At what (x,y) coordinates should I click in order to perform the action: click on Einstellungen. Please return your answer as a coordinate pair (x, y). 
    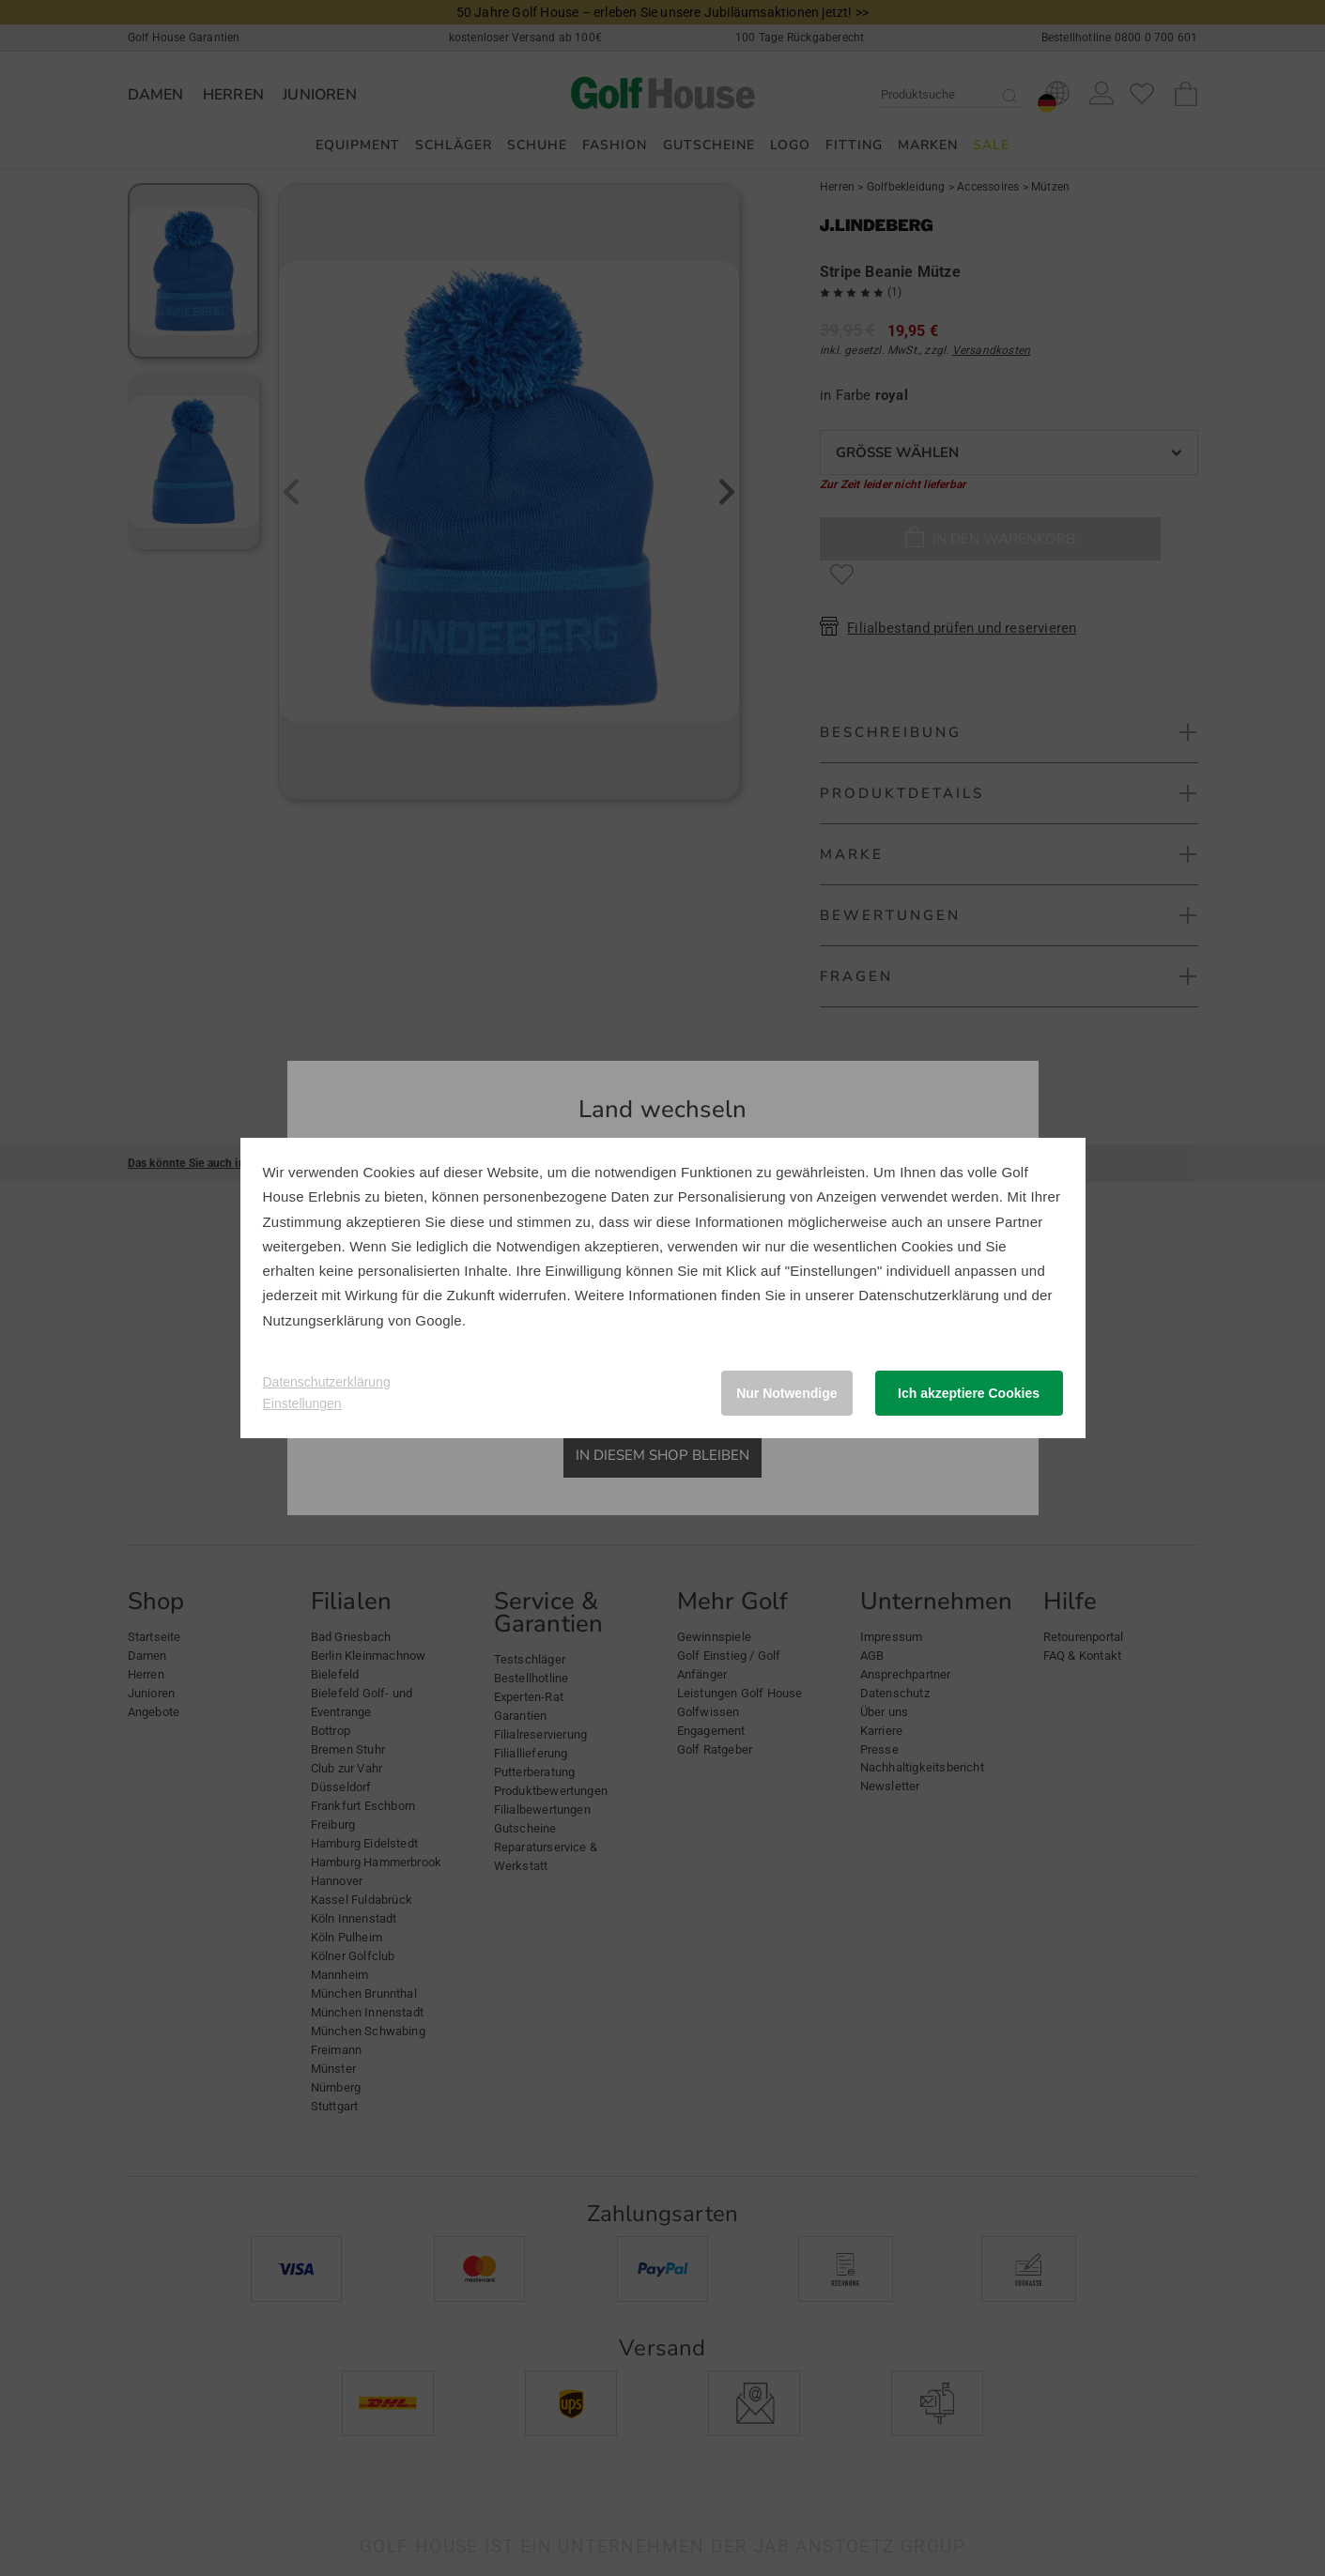
    Looking at the image, I should click on (302, 1403).